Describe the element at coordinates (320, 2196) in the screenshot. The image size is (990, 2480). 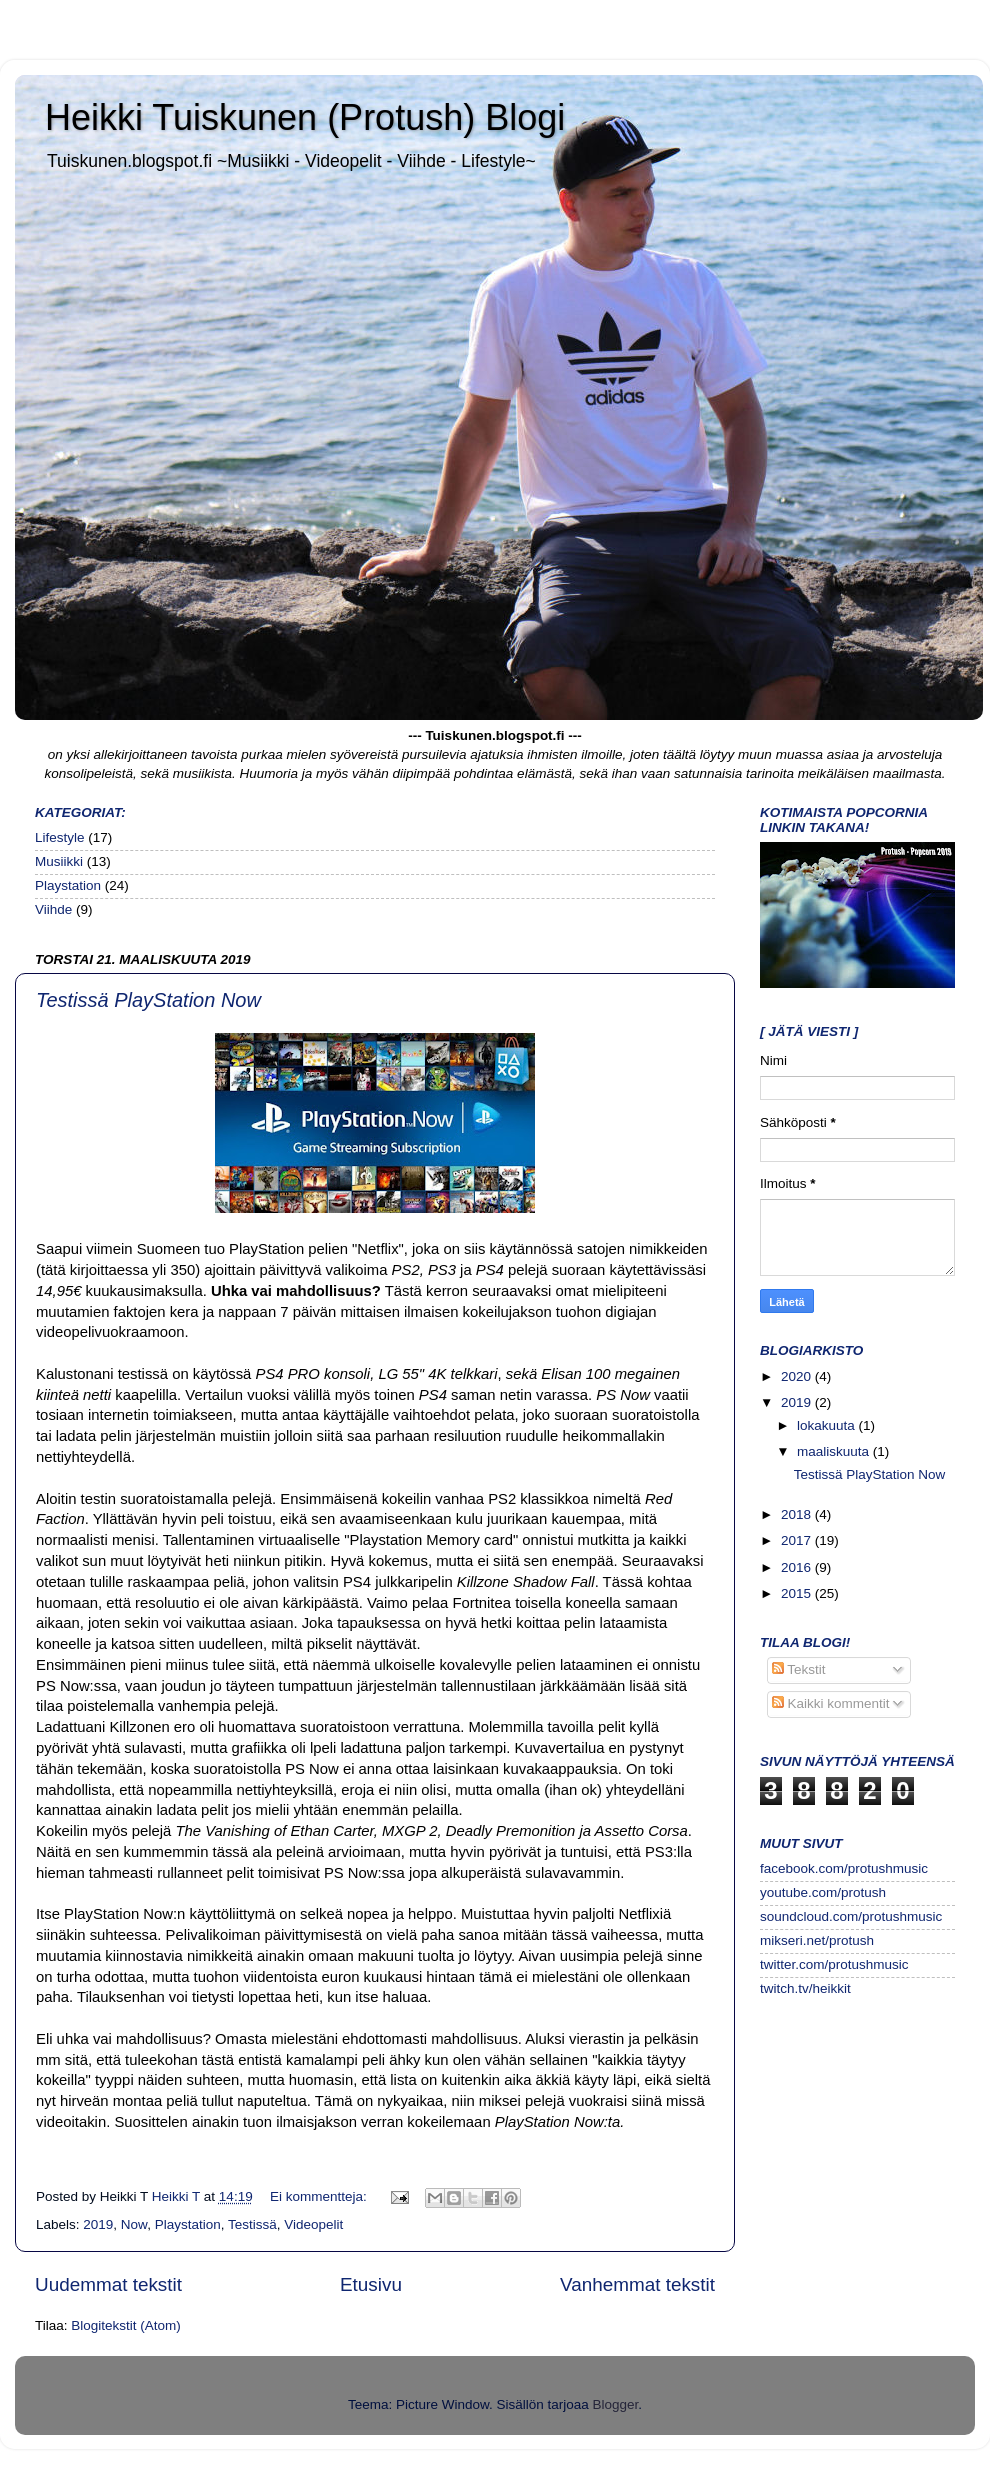
I see `Ei kommentteja:` at that location.